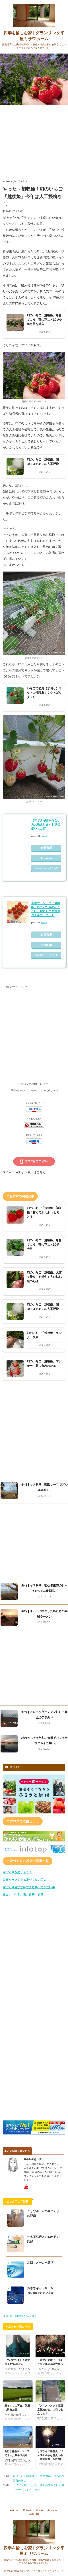 The image size is (68, 2576). Describe the element at coordinates (12, 1767) in the screenshot. I see `購読する` at that location.